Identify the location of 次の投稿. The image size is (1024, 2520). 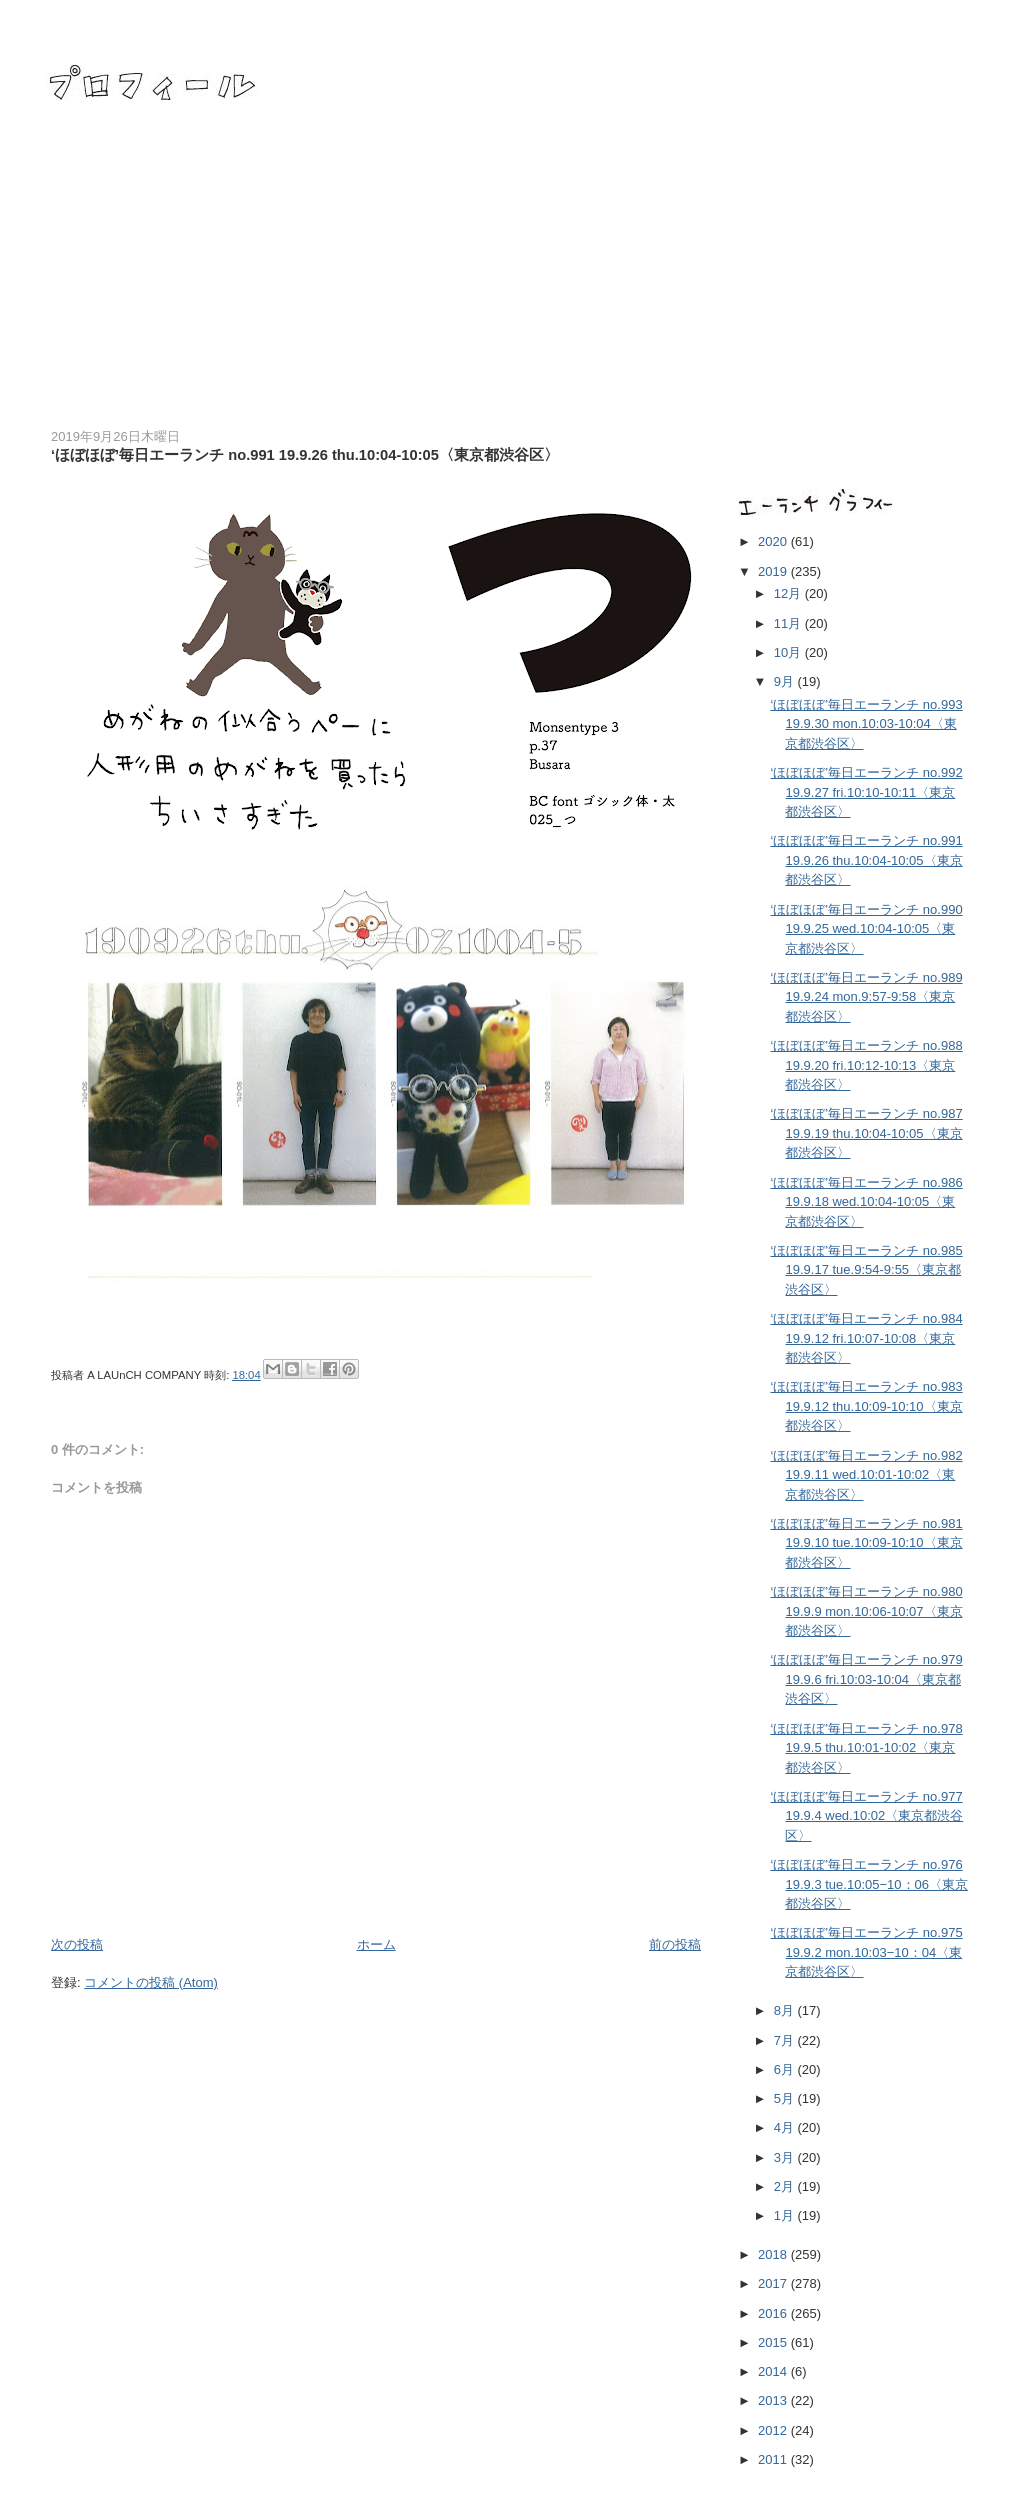
(77, 1944).